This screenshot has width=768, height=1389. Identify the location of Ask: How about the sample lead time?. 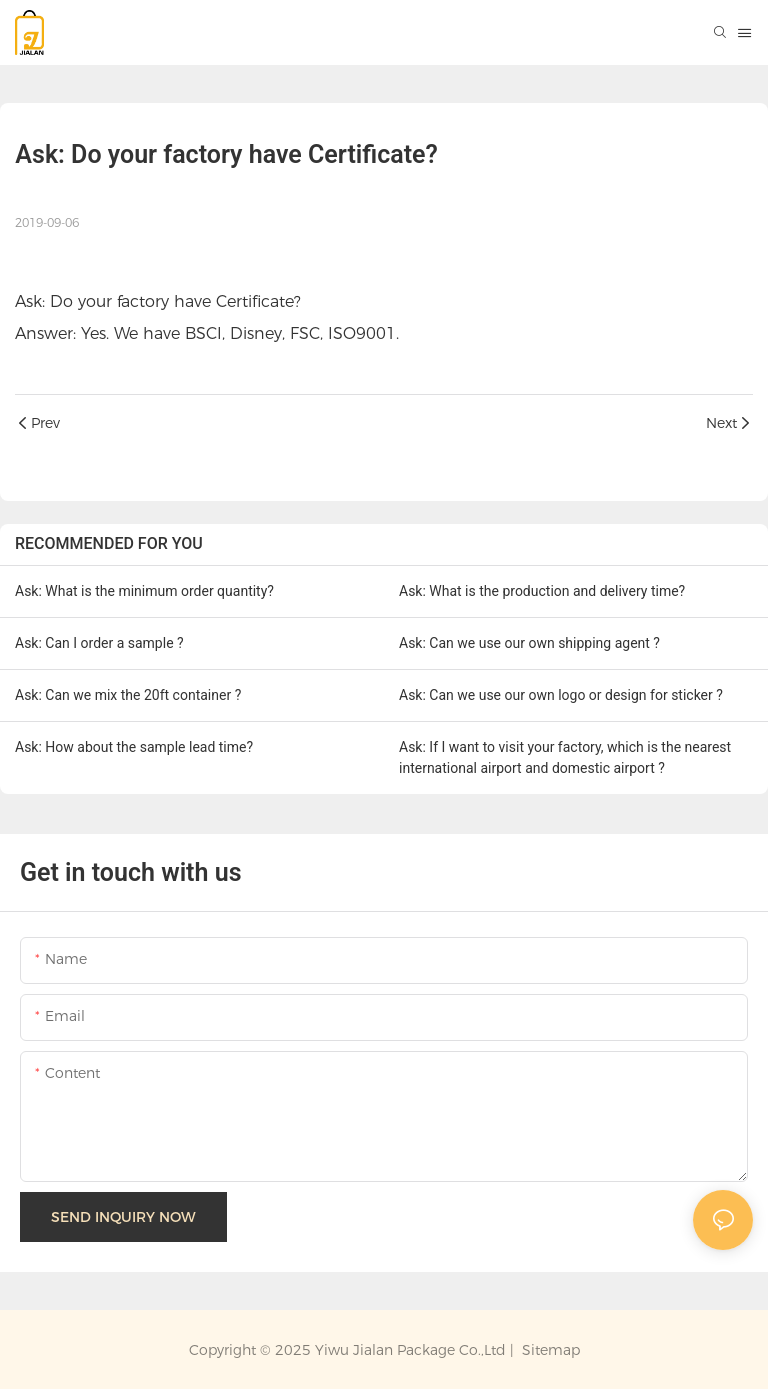
(134, 747).